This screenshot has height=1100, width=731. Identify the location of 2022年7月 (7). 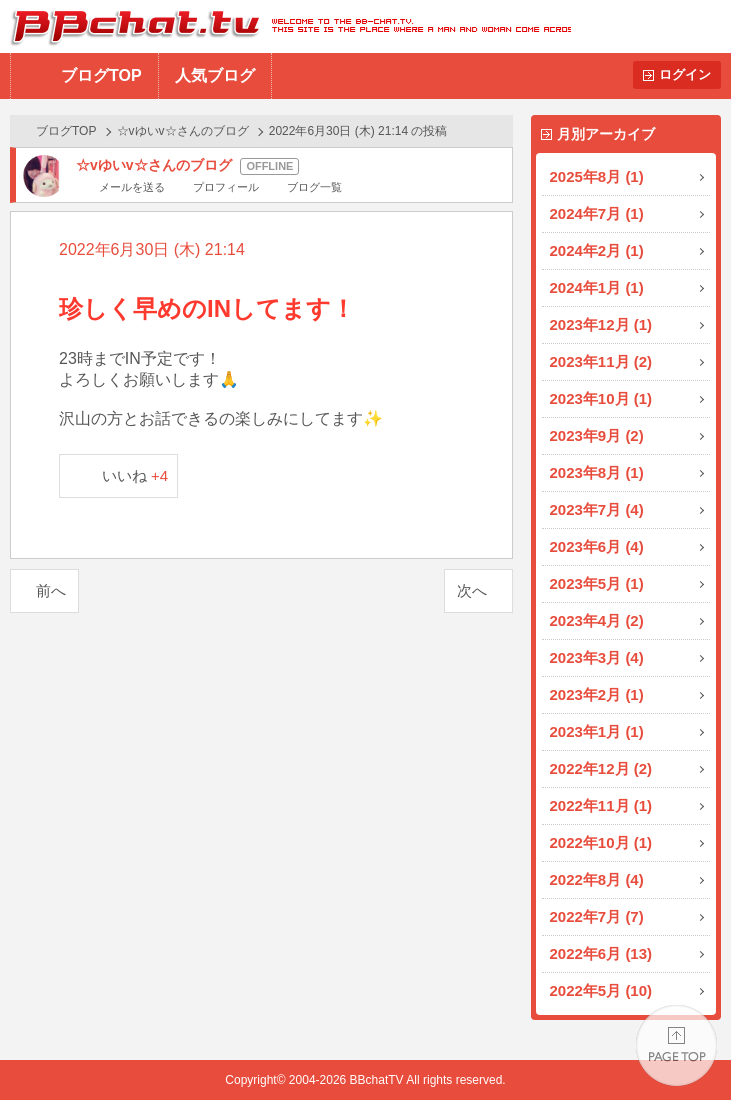
(597, 916).